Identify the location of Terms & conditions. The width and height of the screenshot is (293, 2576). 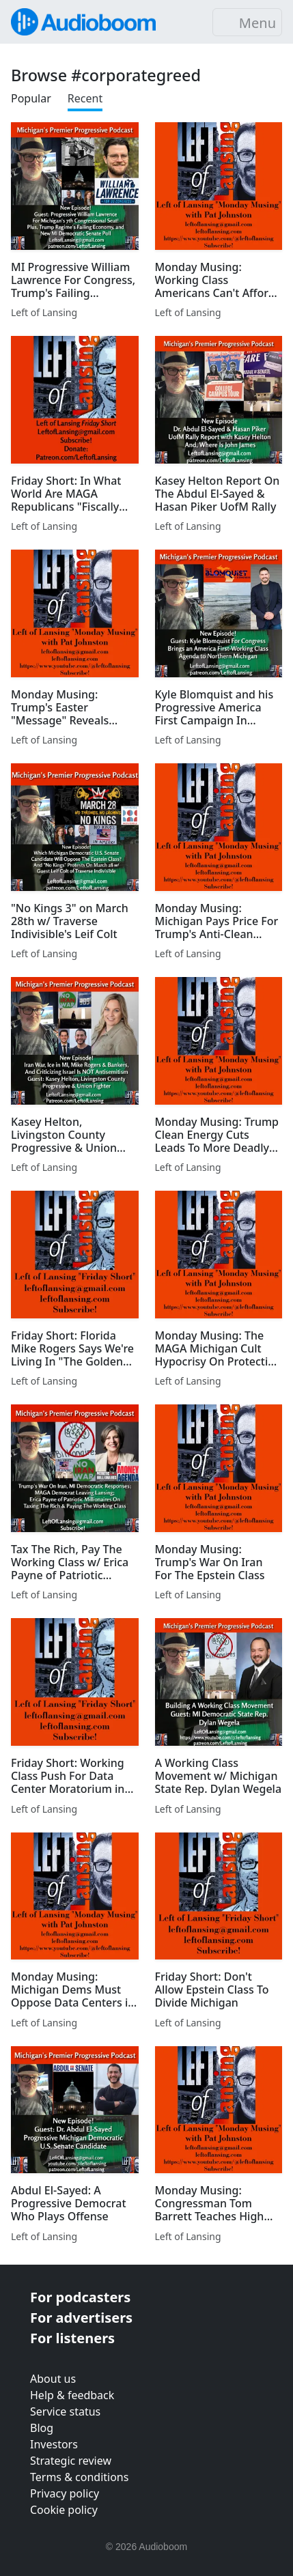
(79, 2477).